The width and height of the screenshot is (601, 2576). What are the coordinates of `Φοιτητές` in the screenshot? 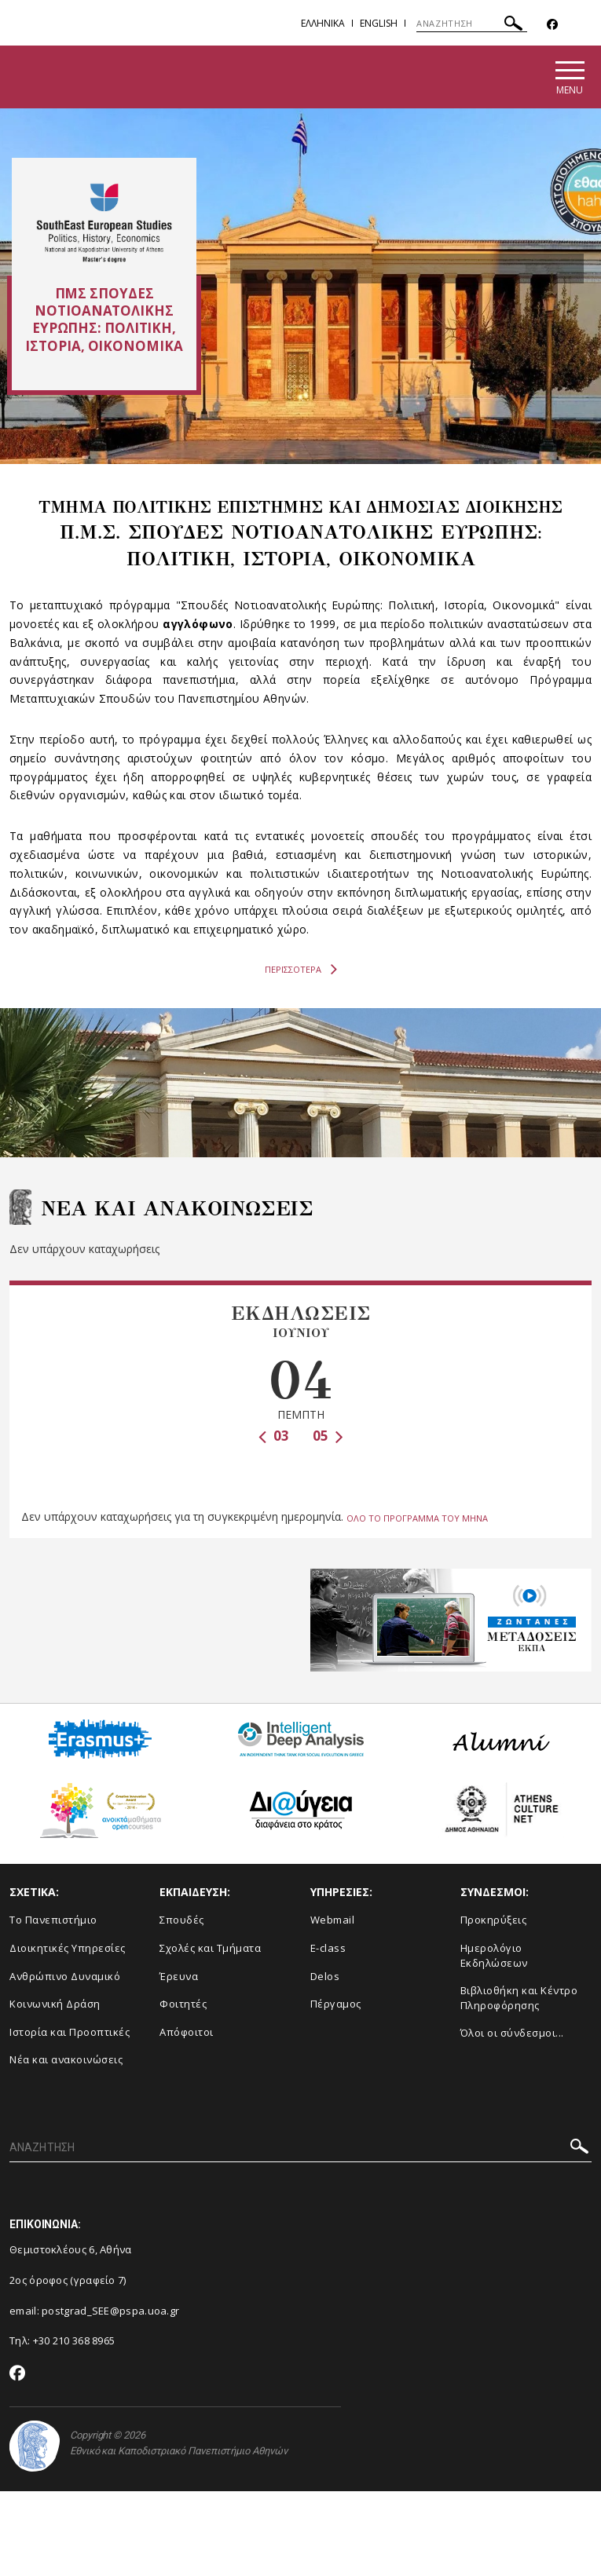 It's located at (183, 2004).